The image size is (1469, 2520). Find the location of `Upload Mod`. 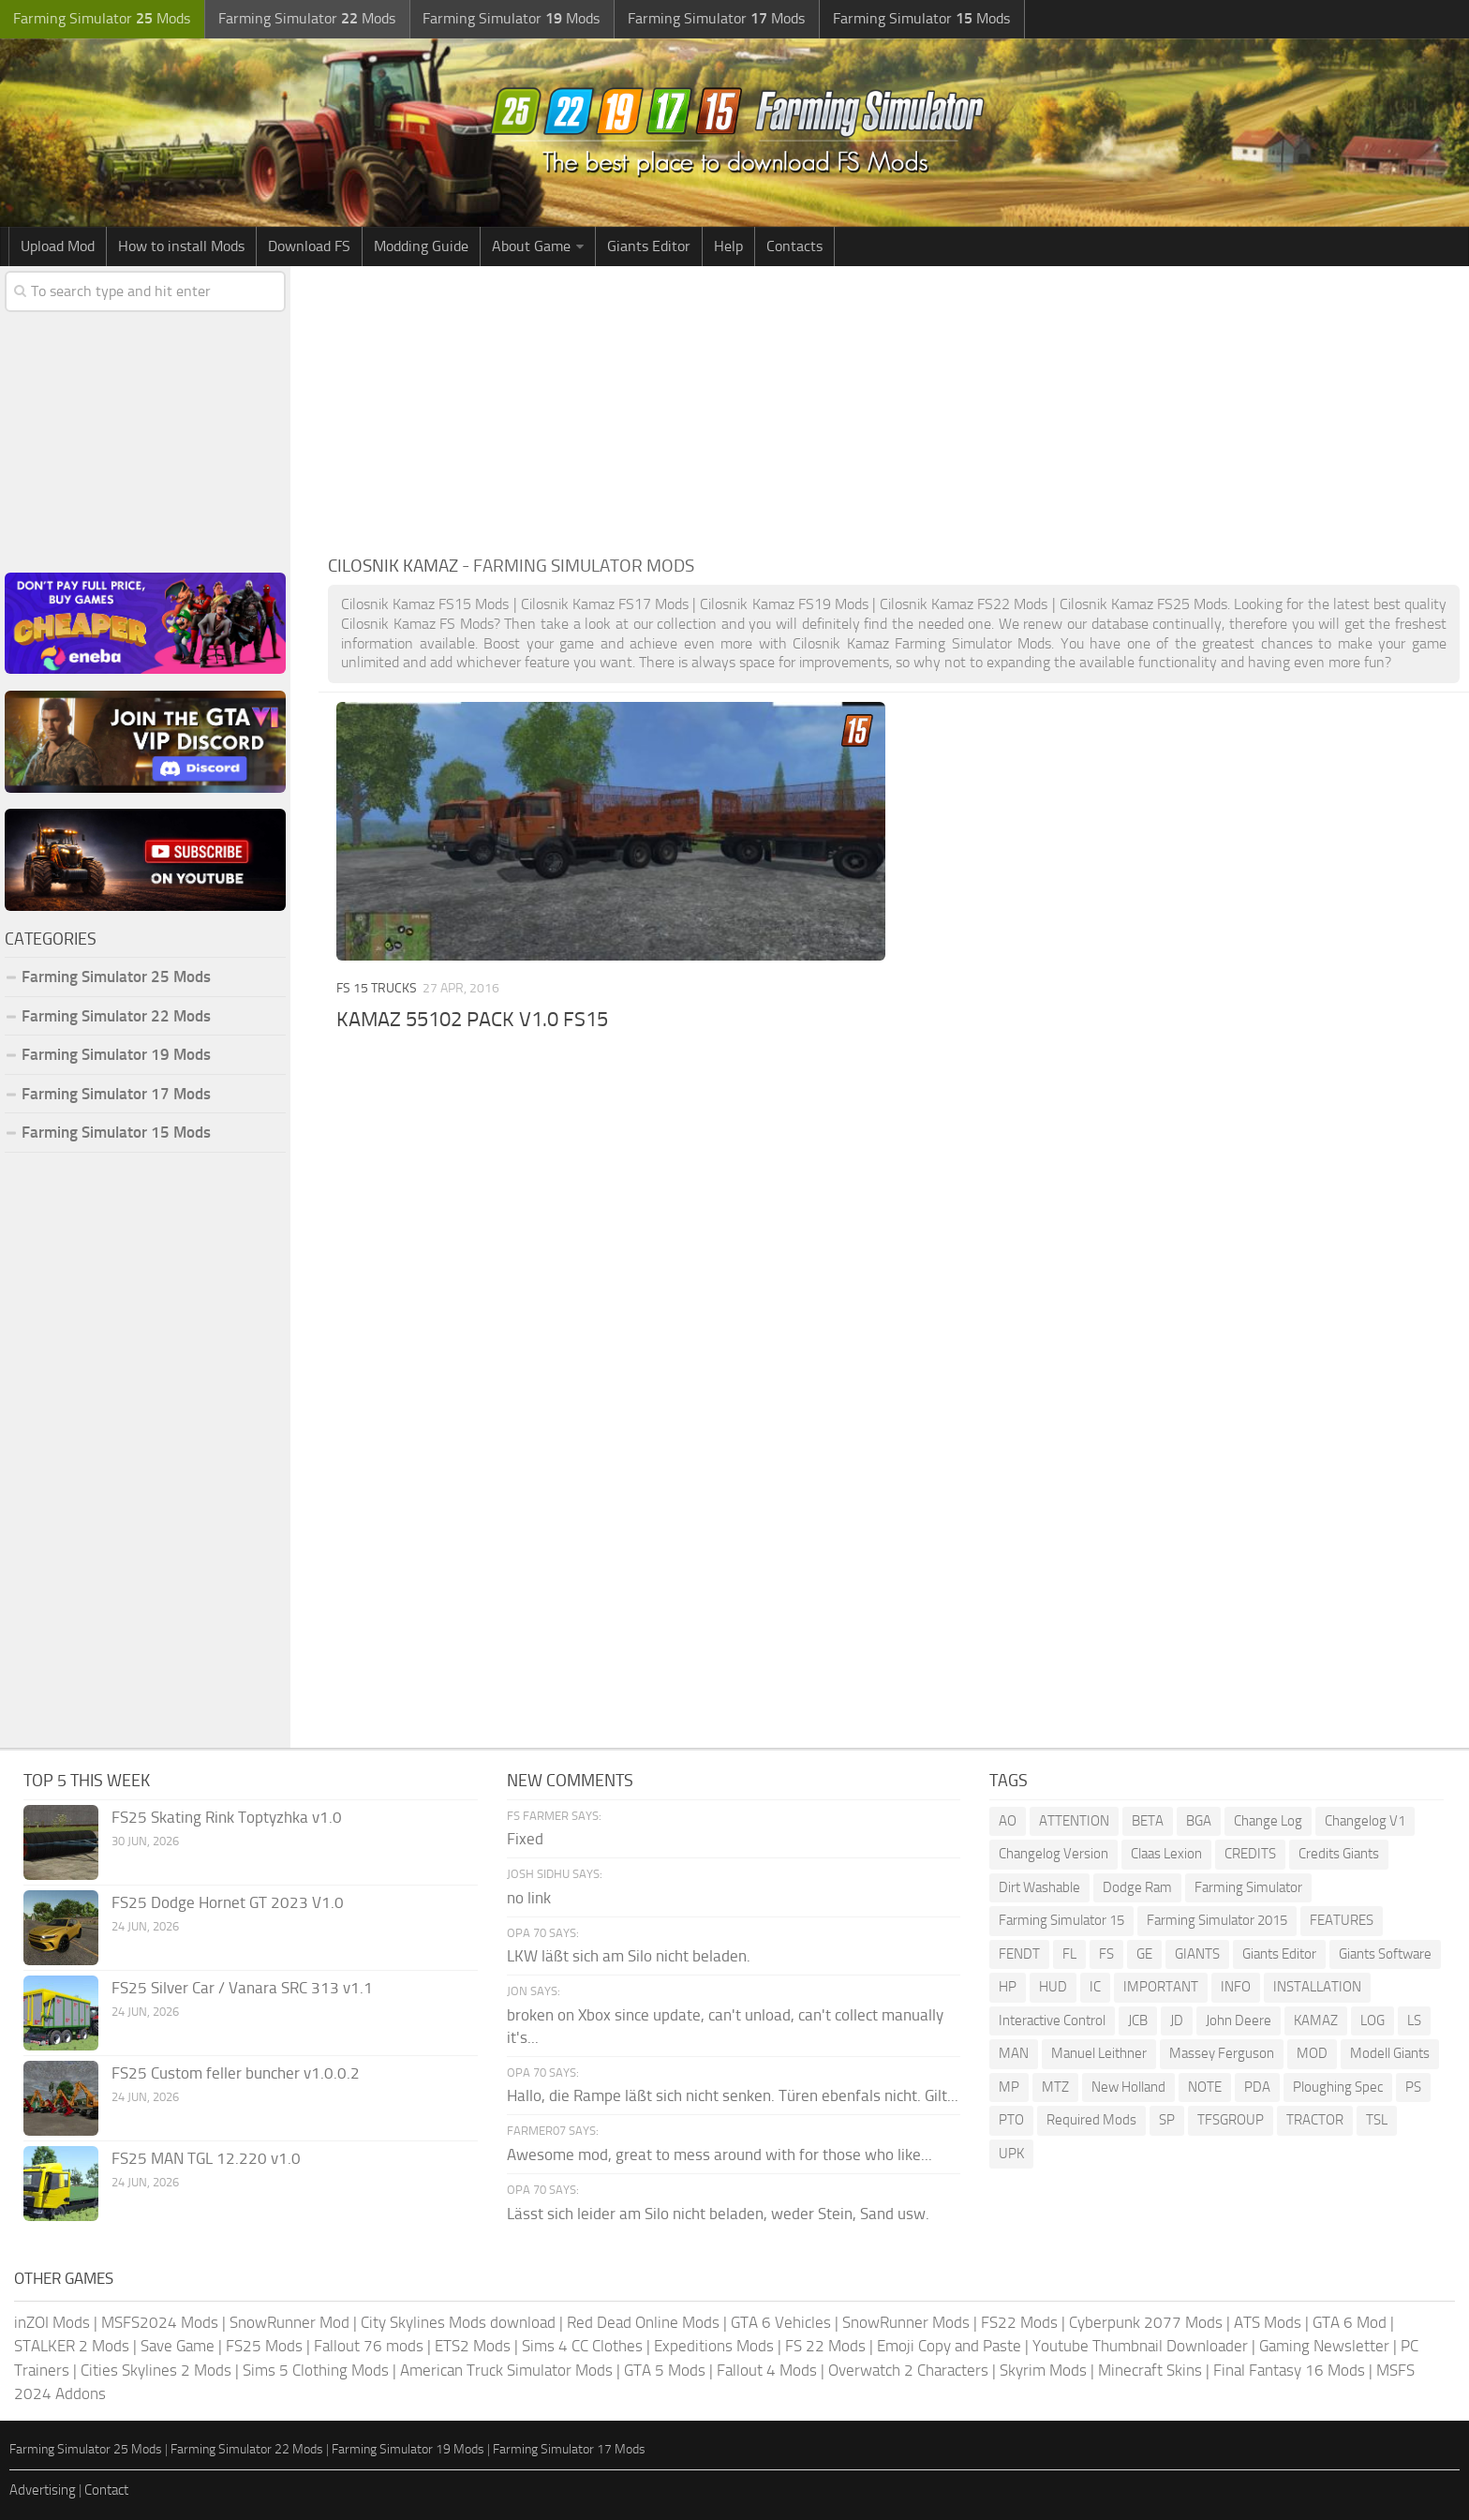

Upload Mod is located at coordinates (58, 246).